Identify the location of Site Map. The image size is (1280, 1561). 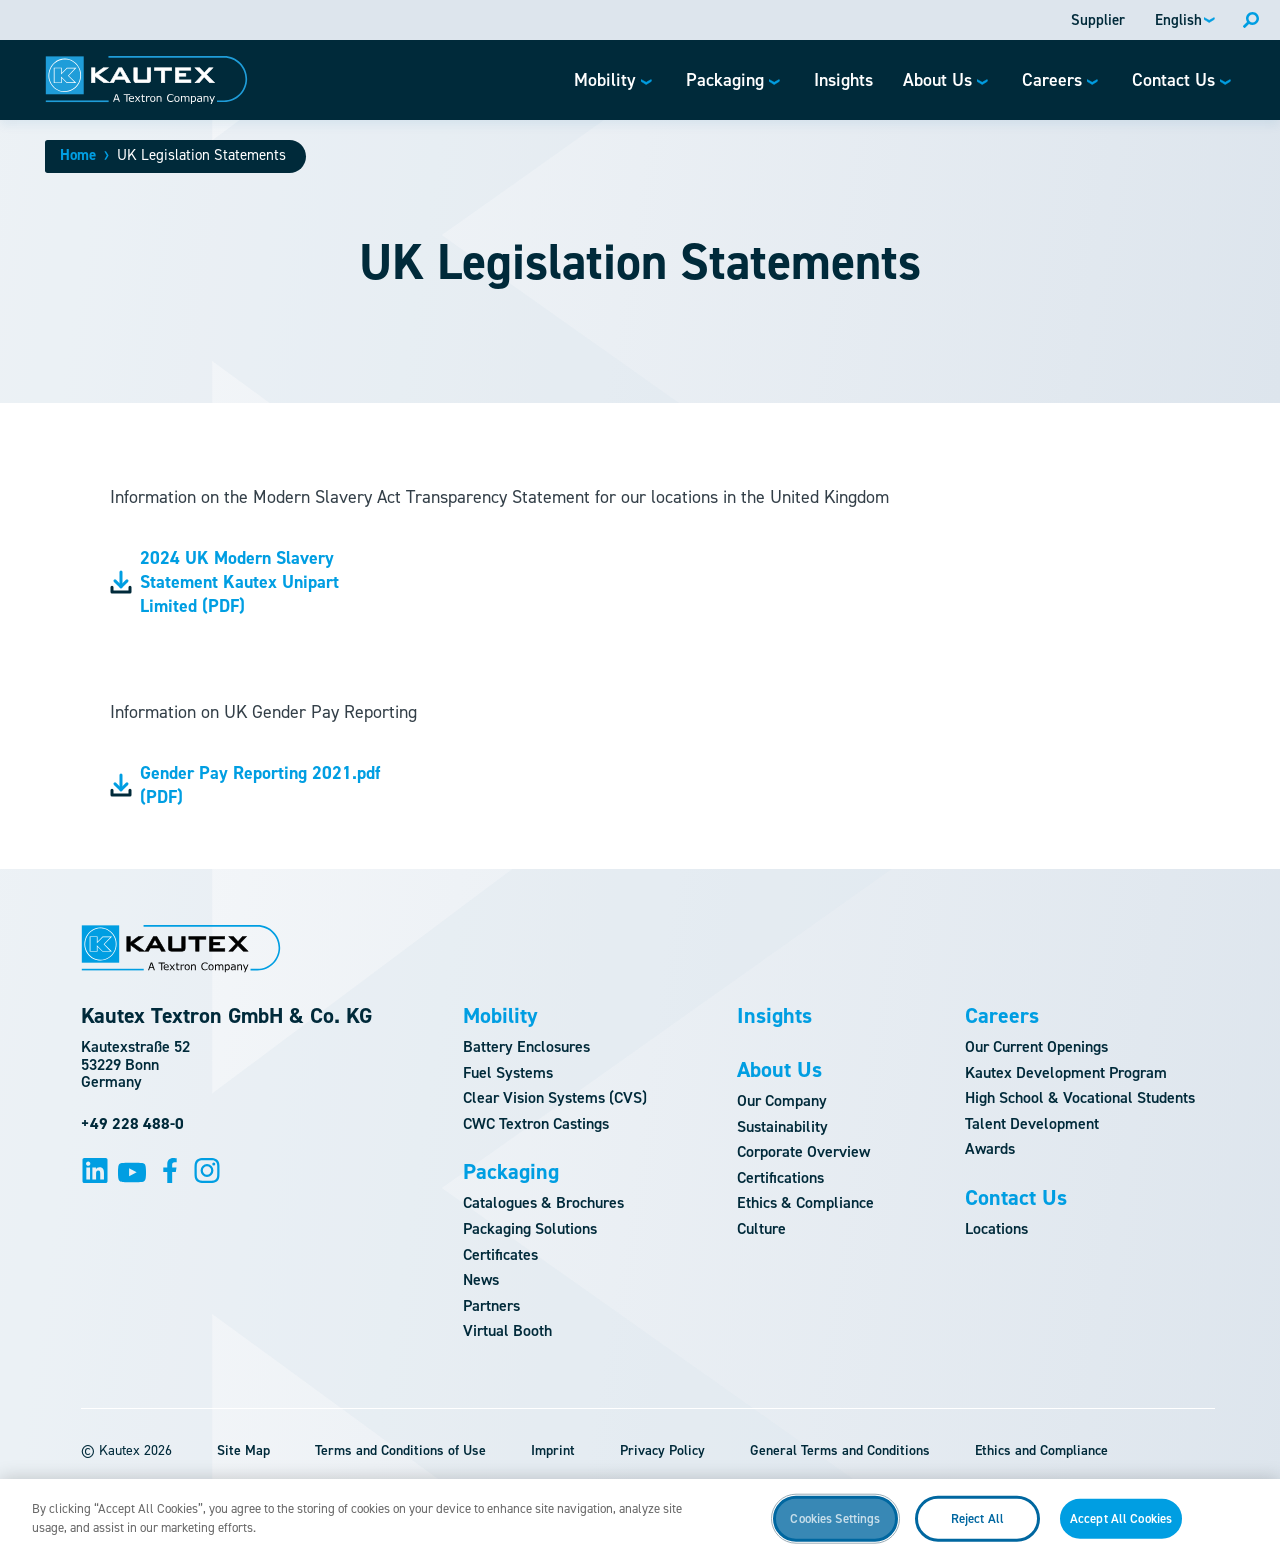
(243, 1450).